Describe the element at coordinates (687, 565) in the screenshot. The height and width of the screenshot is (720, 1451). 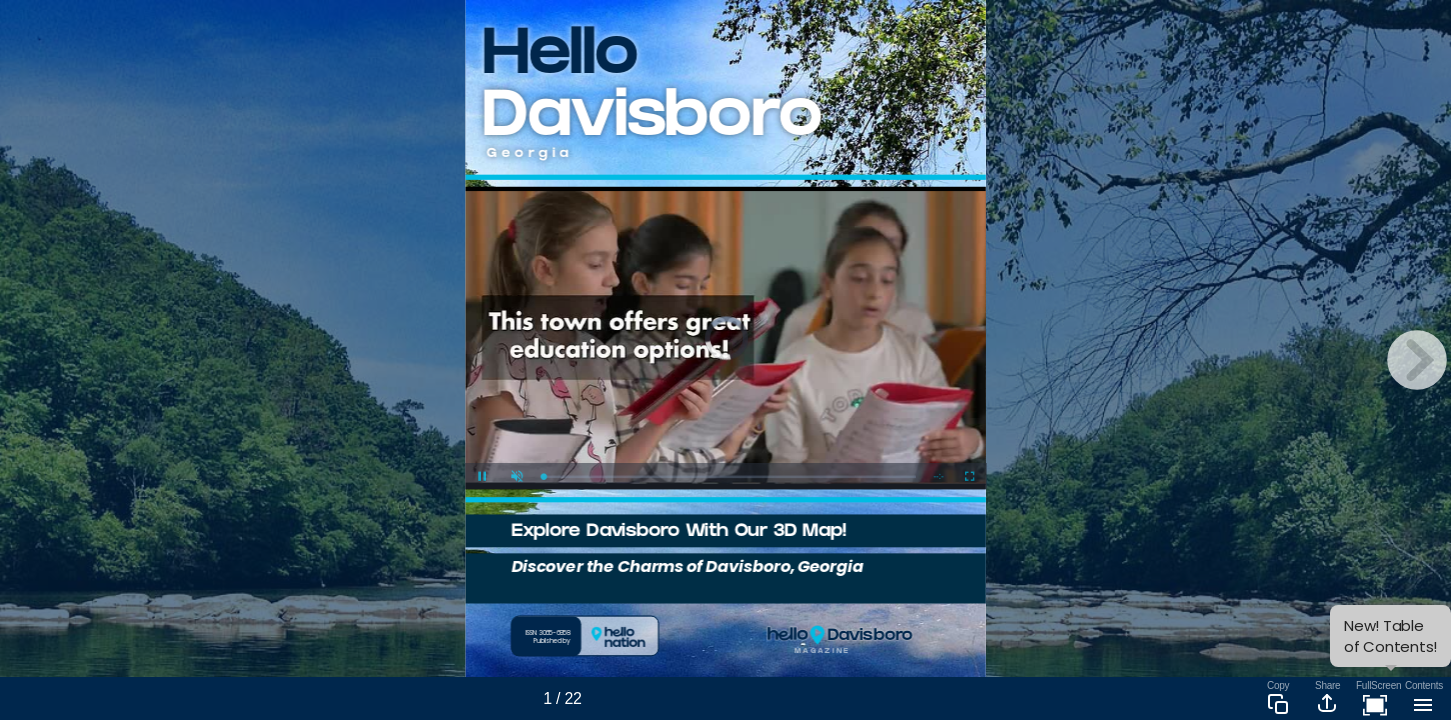
I see `Discover the Charms of Davisboro, Georgia` at that location.